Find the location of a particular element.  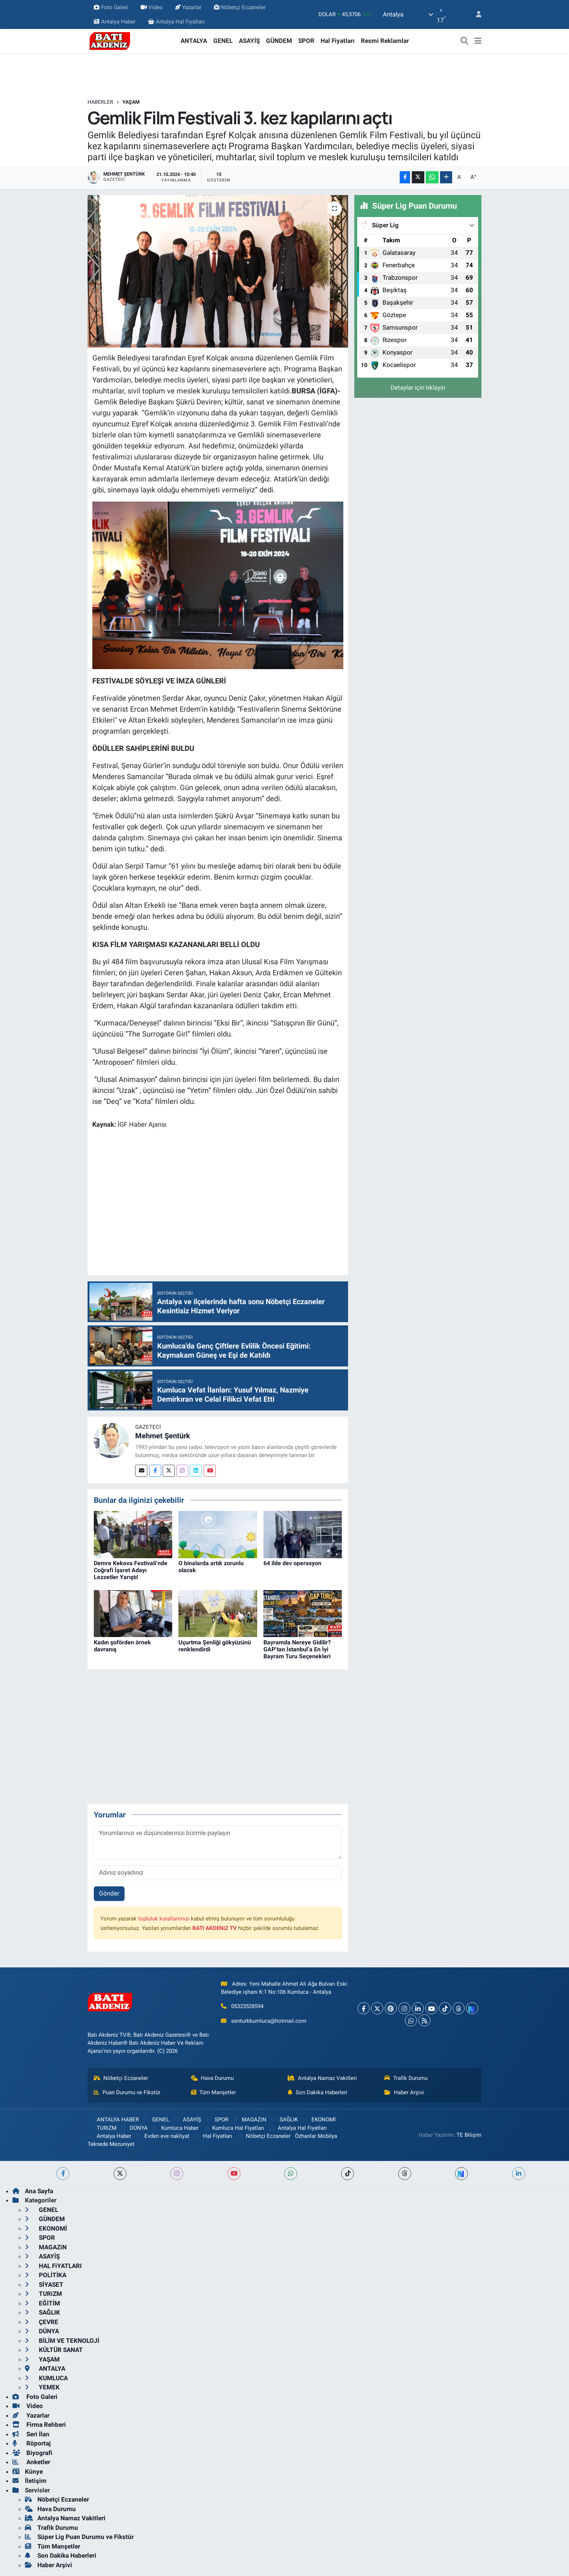

Mehmet Şentürk is located at coordinates (162, 1435).